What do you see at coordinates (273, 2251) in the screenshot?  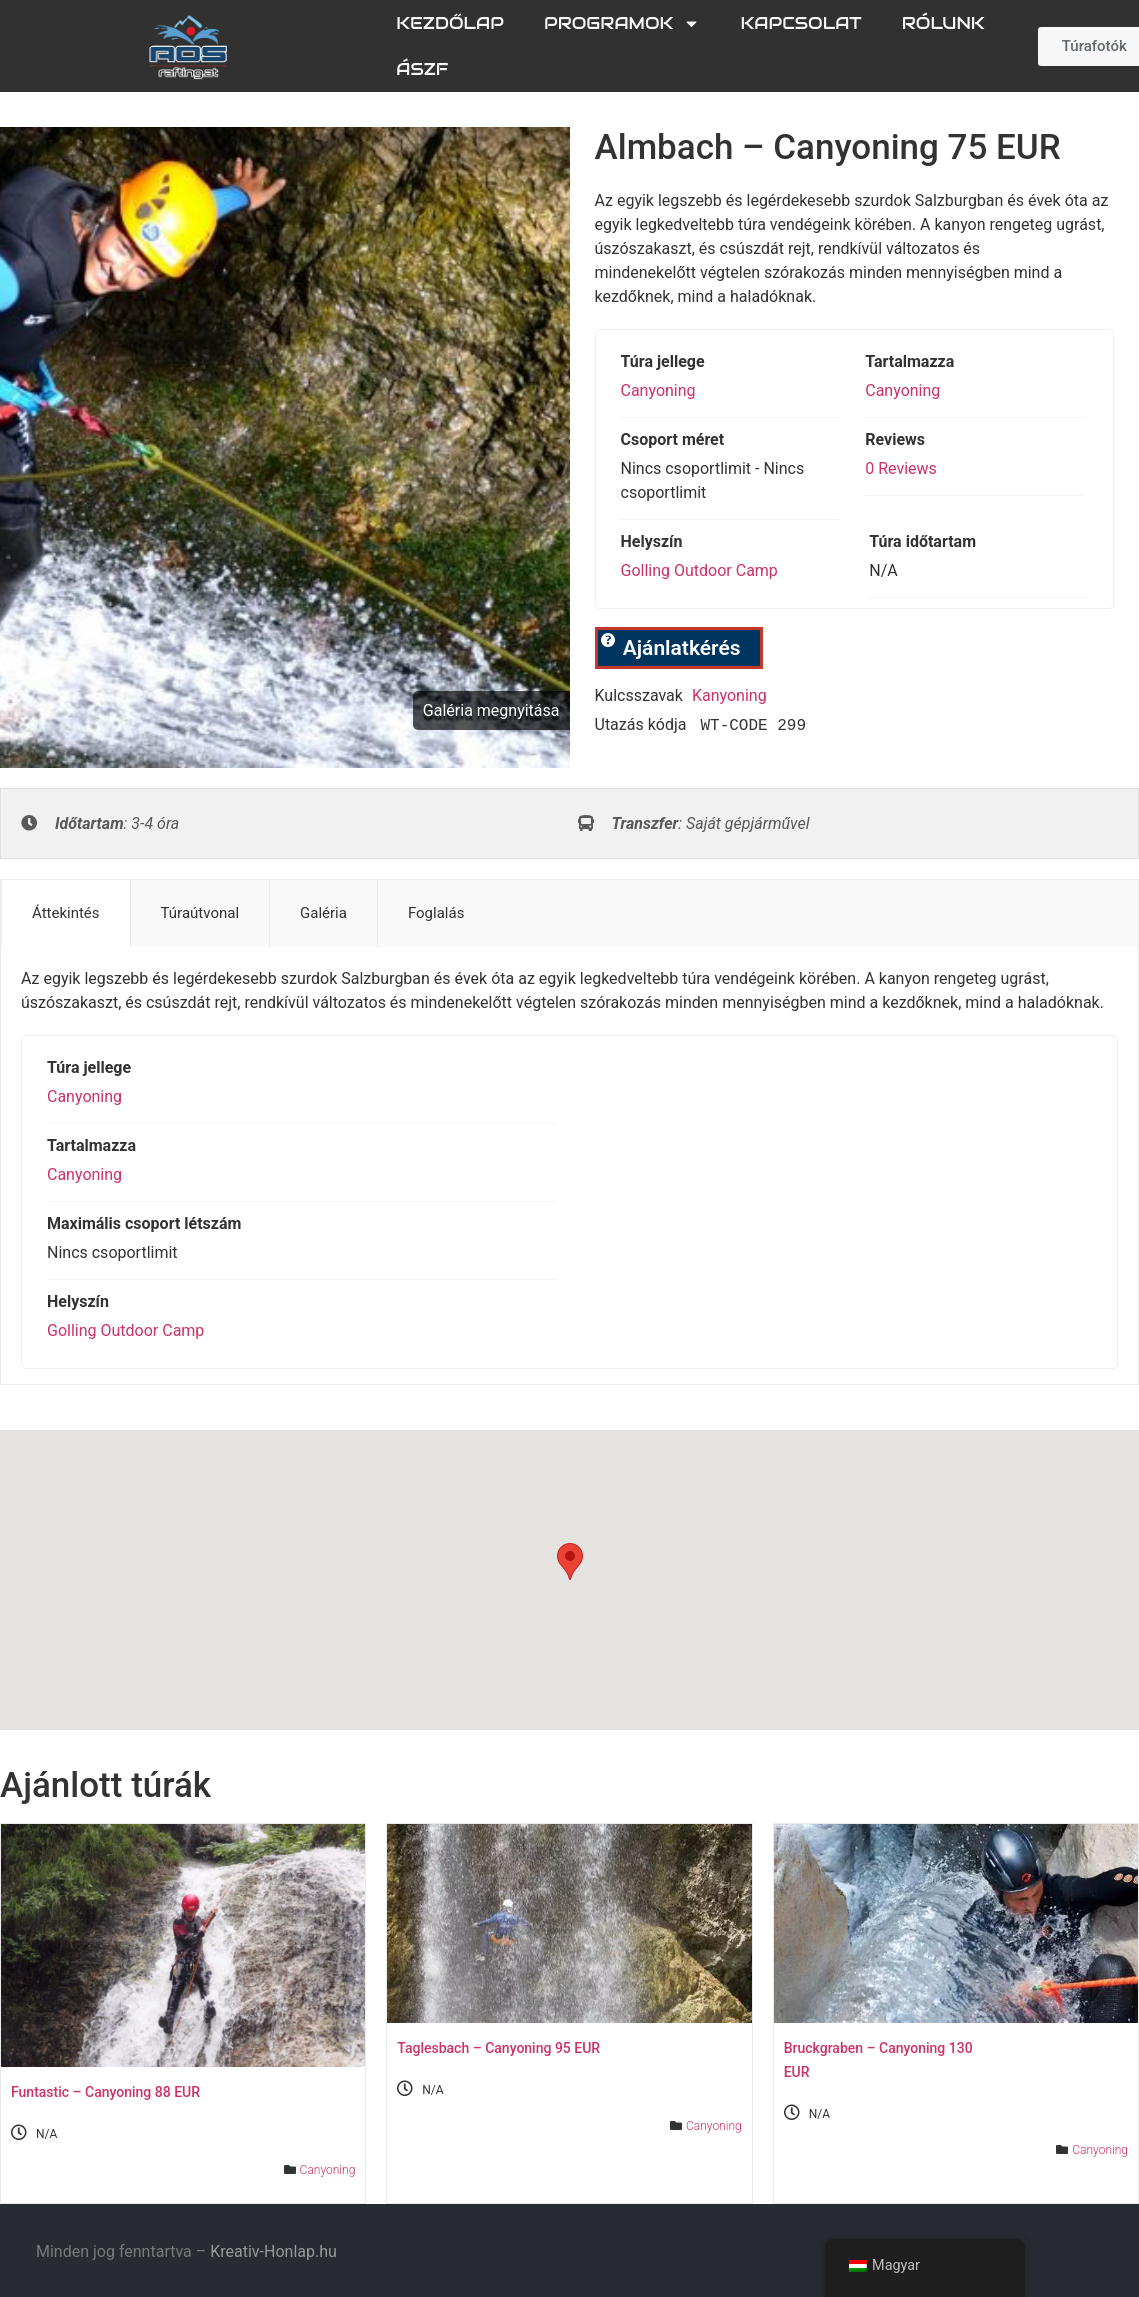 I see `Kreativ-Honlap.hu` at bounding box center [273, 2251].